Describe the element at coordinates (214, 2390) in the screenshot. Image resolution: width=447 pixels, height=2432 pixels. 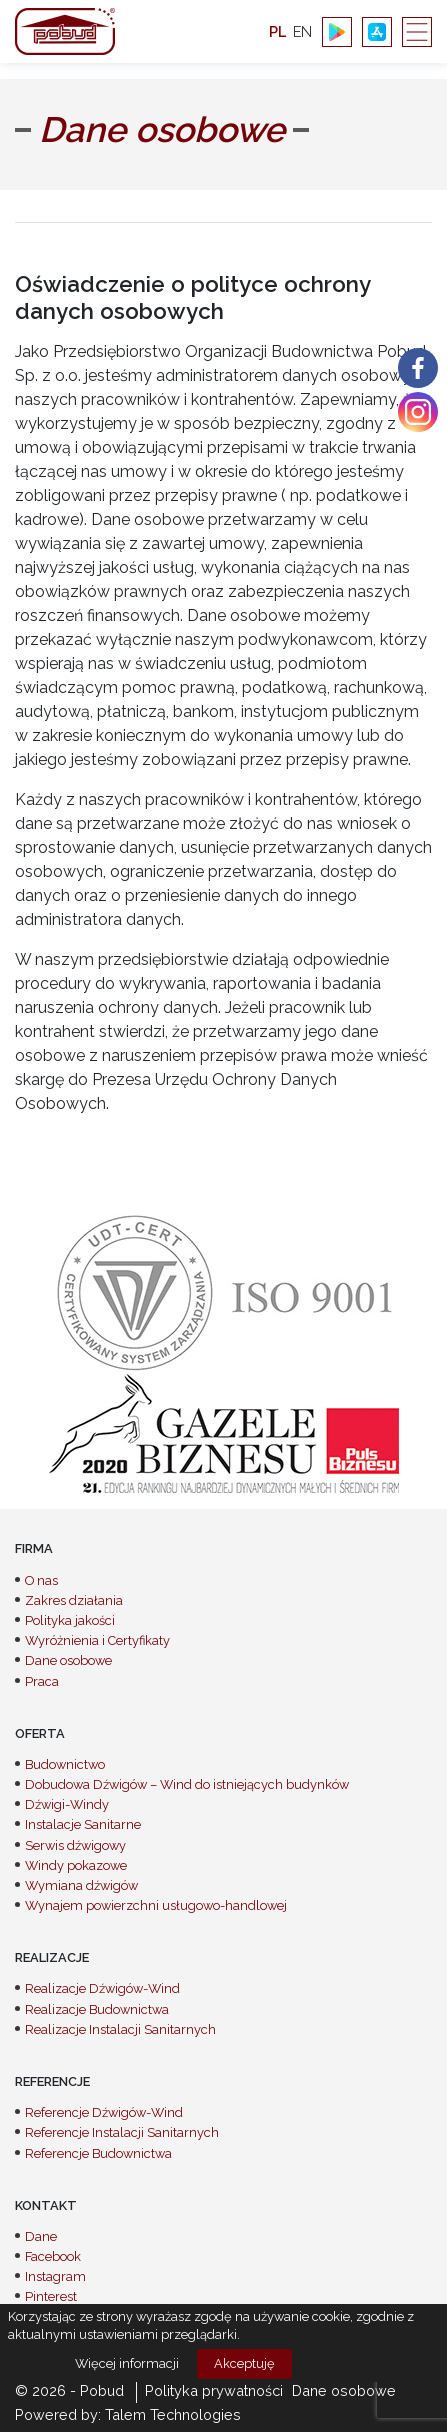
I see `Polityka prywatności` at that location.